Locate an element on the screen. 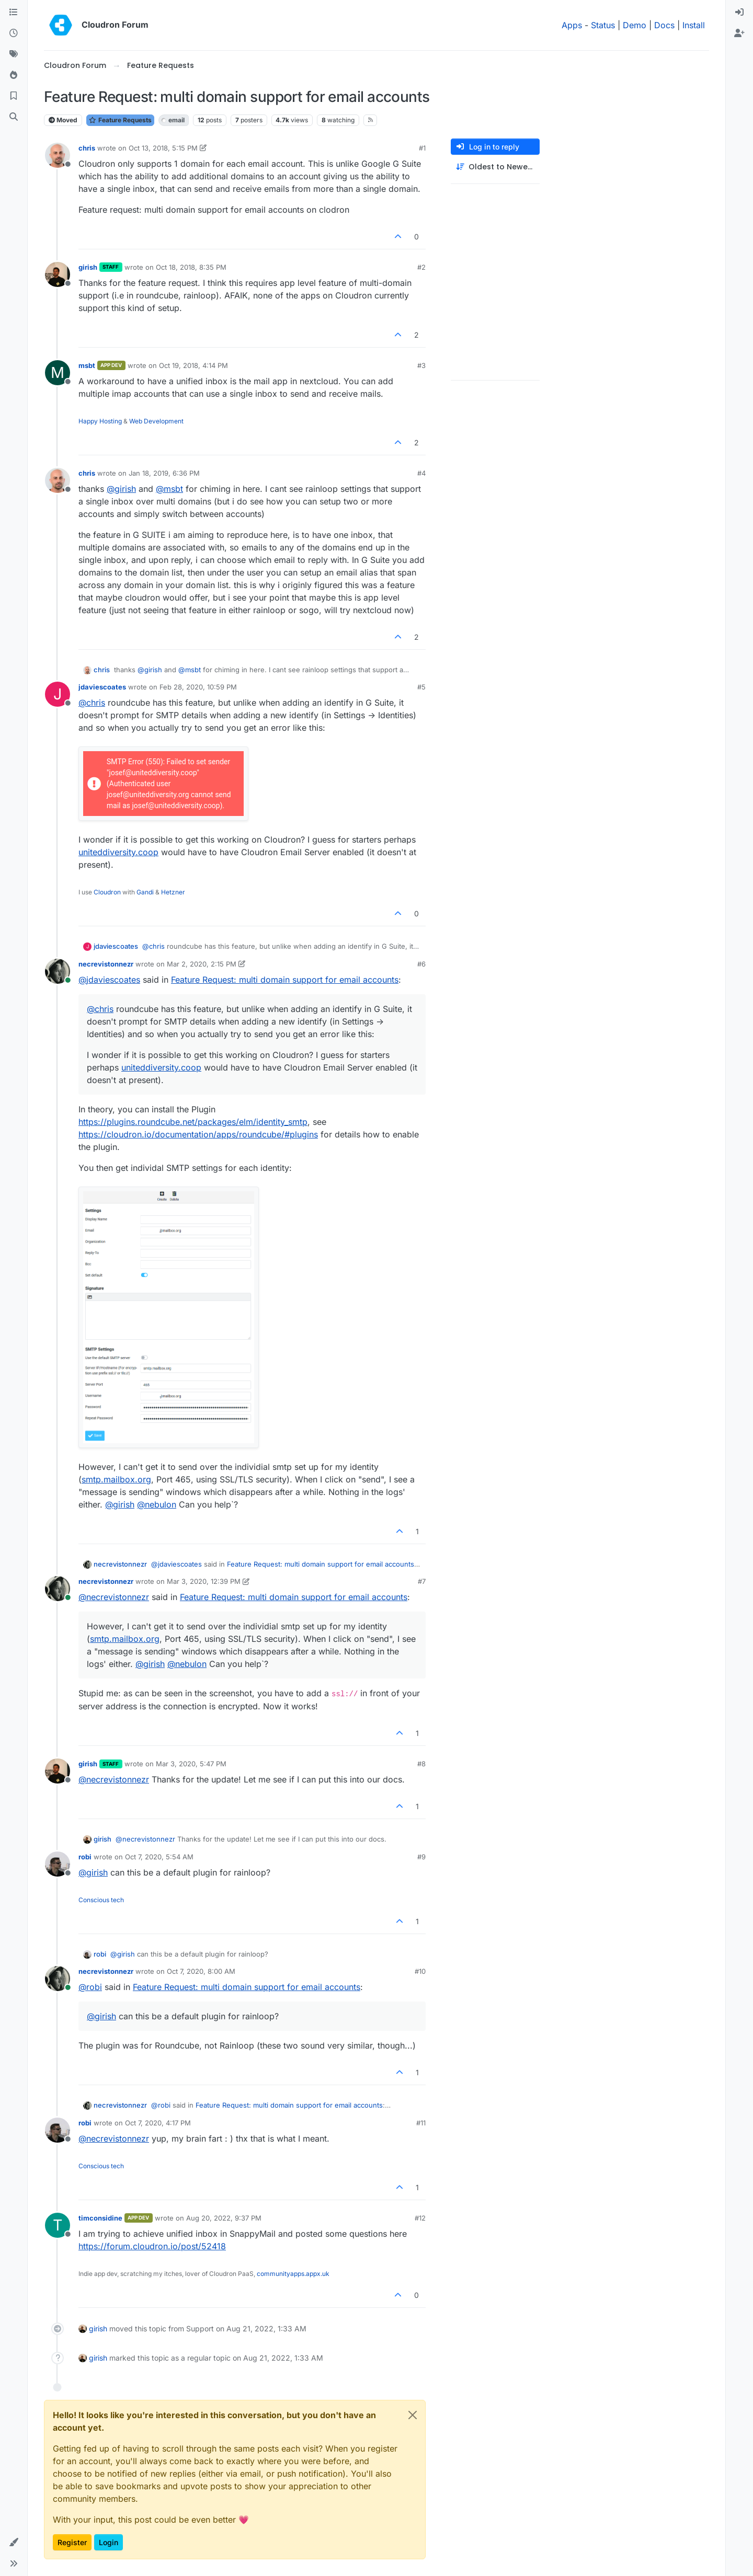 The height and width of the screenshot is (2576, 753). communityapps.appx.uk is located at coordinates (293, 2274).